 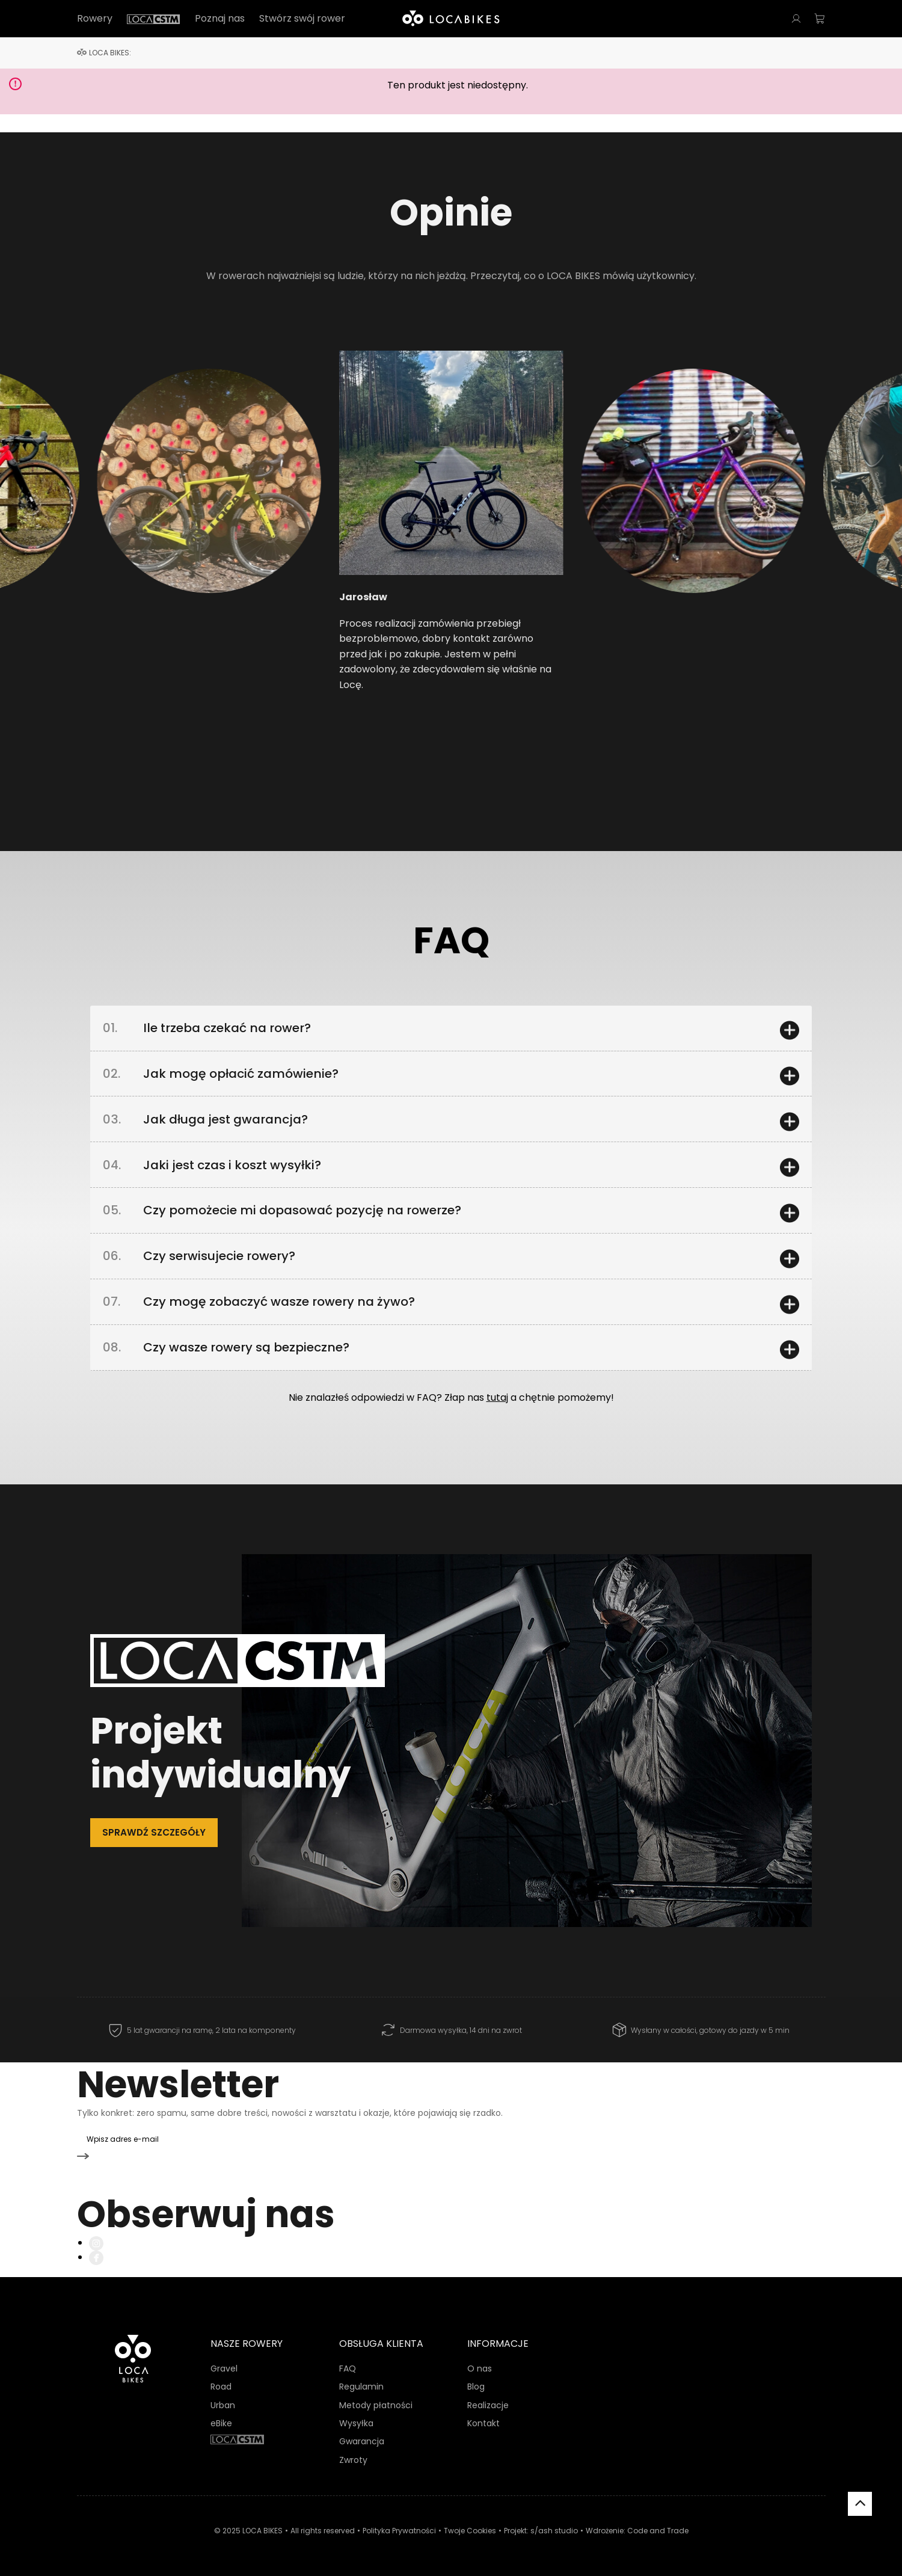 I want to click on eBike, so click(x=221, y=2422).